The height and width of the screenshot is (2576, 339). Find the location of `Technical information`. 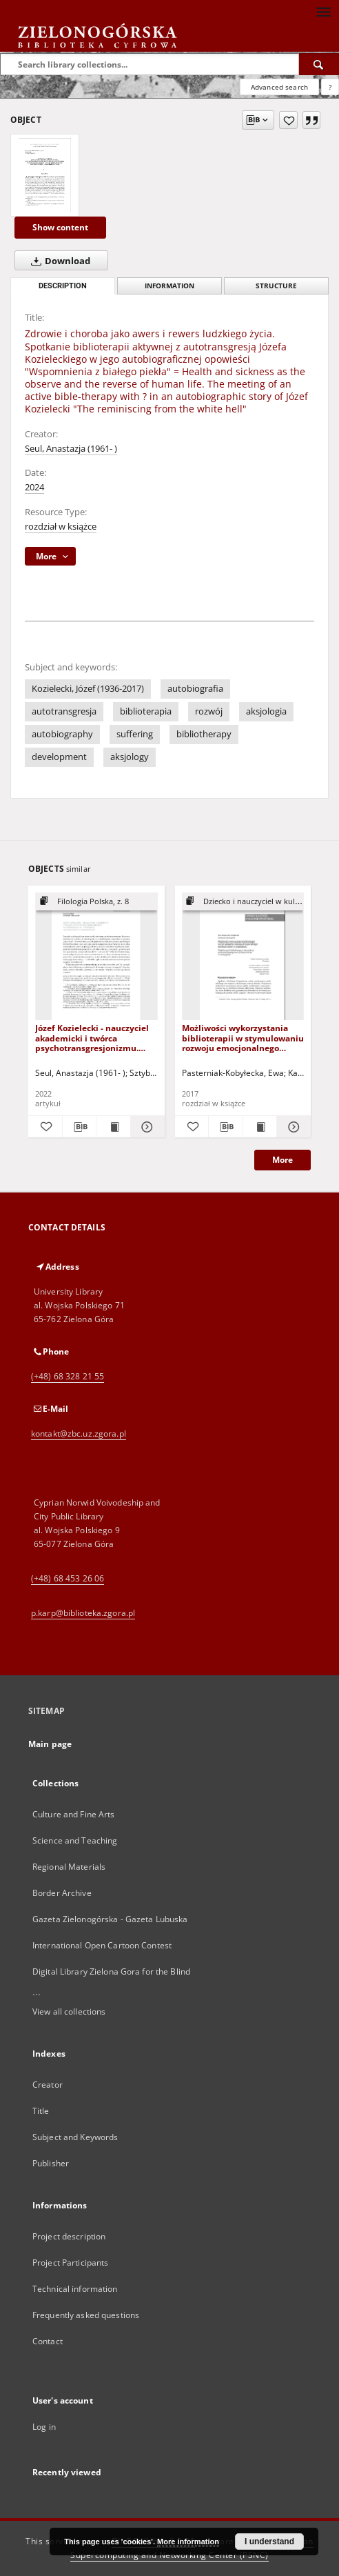

Technical information is located at coordinates (75, 2289).